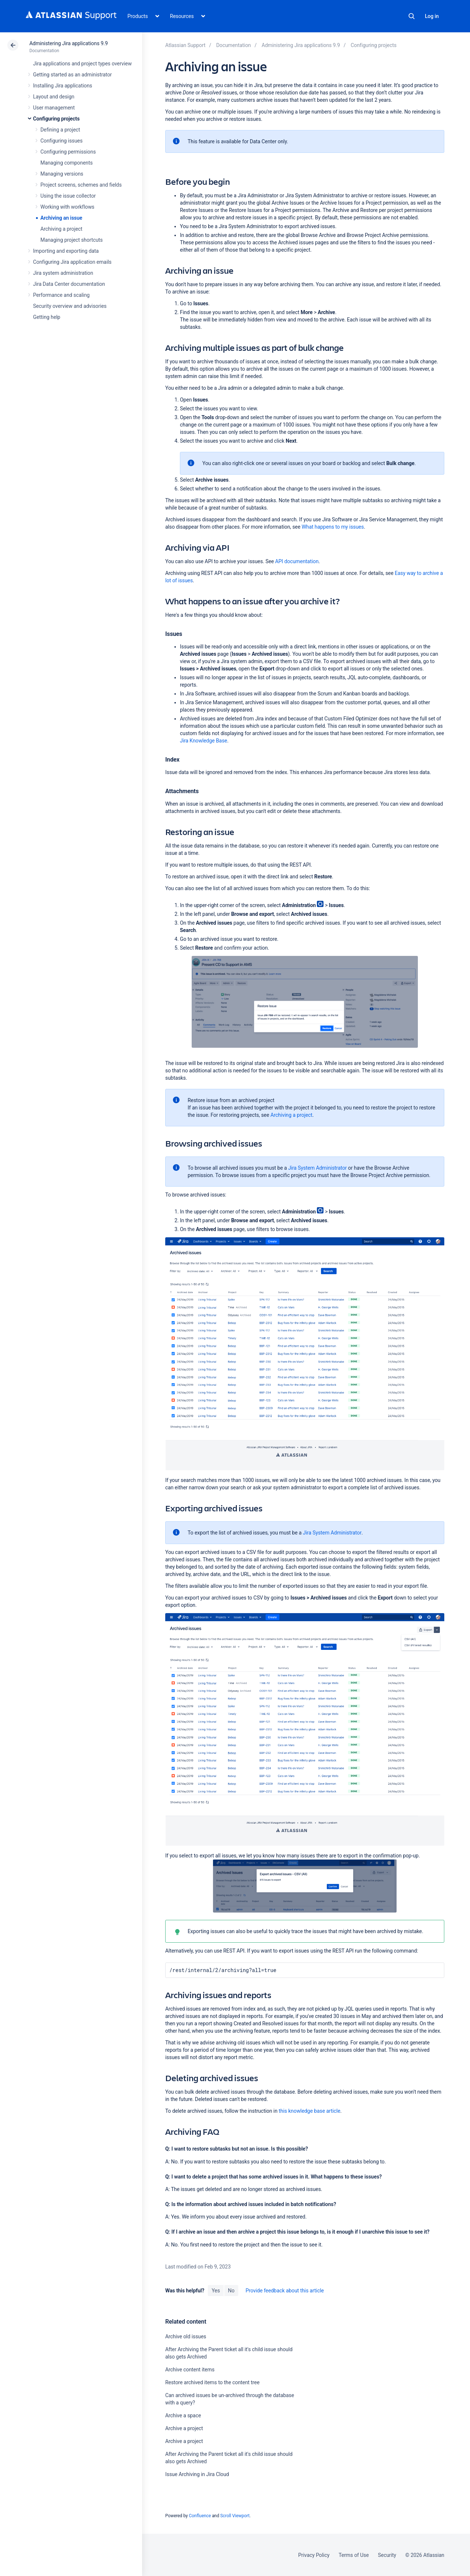  Describe the element at coordinates (61, 229) in the screenshot. I see `Archiving a project` at that location.